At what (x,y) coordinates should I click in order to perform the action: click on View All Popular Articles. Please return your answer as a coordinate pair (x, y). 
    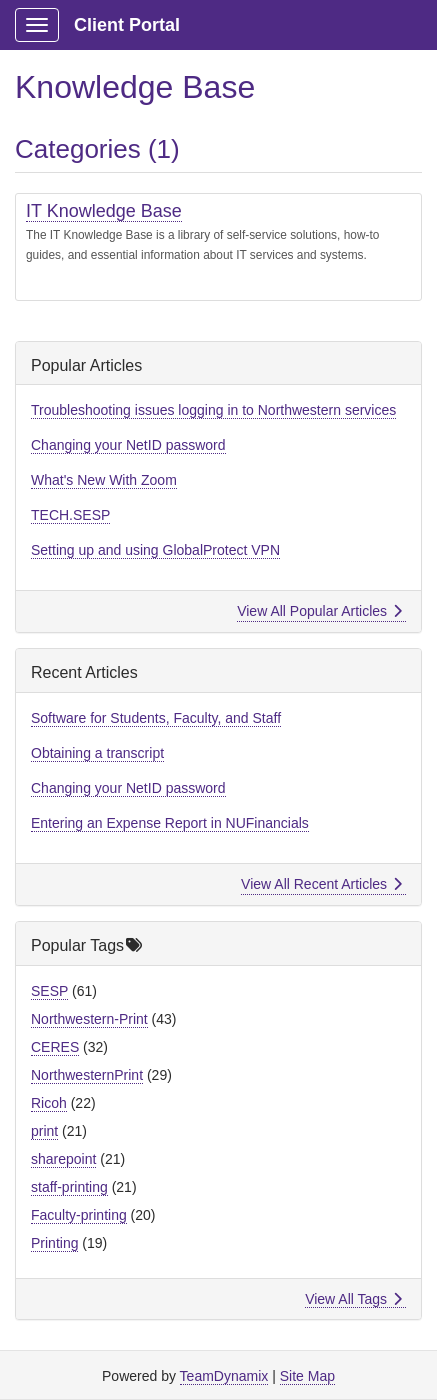
    Looking at the image, I should click on (319, 611).